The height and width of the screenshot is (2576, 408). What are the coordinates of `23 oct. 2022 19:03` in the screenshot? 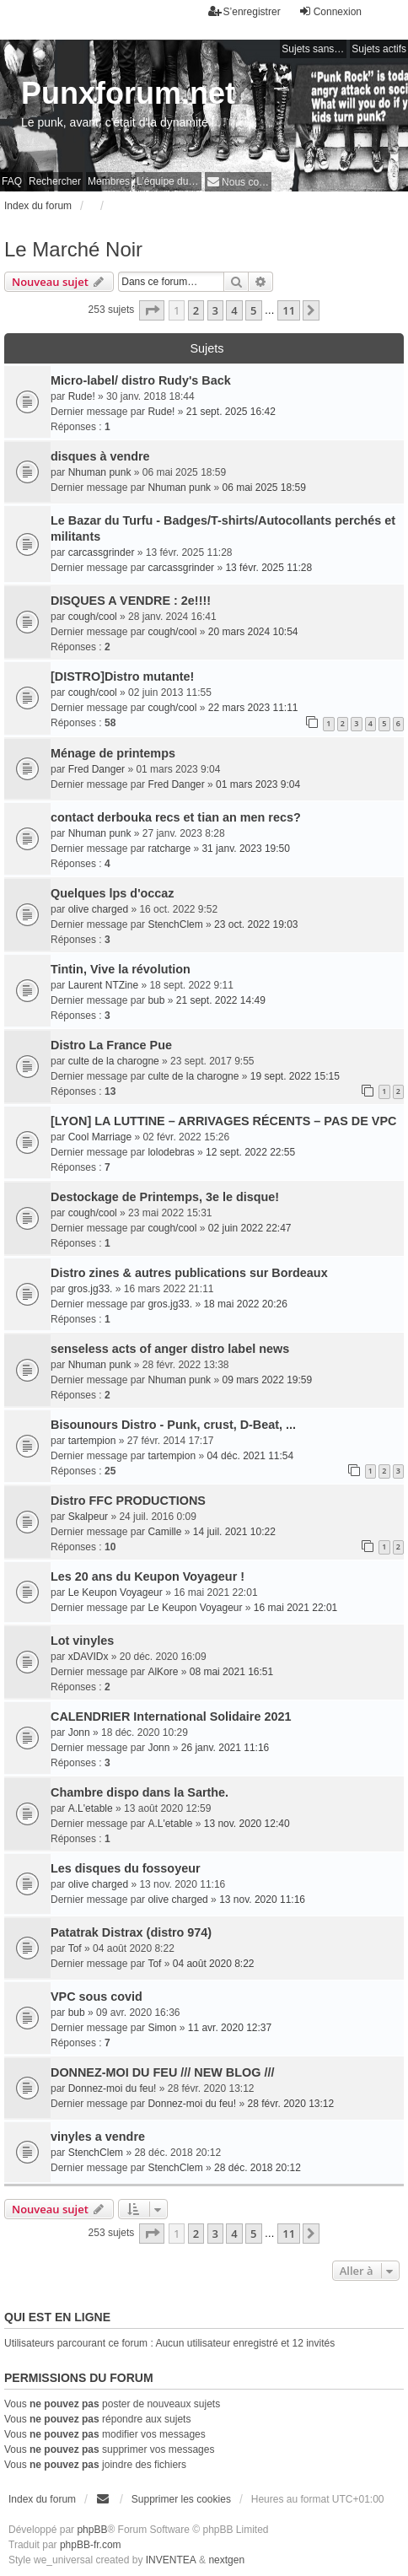 It's located at (256, 924).